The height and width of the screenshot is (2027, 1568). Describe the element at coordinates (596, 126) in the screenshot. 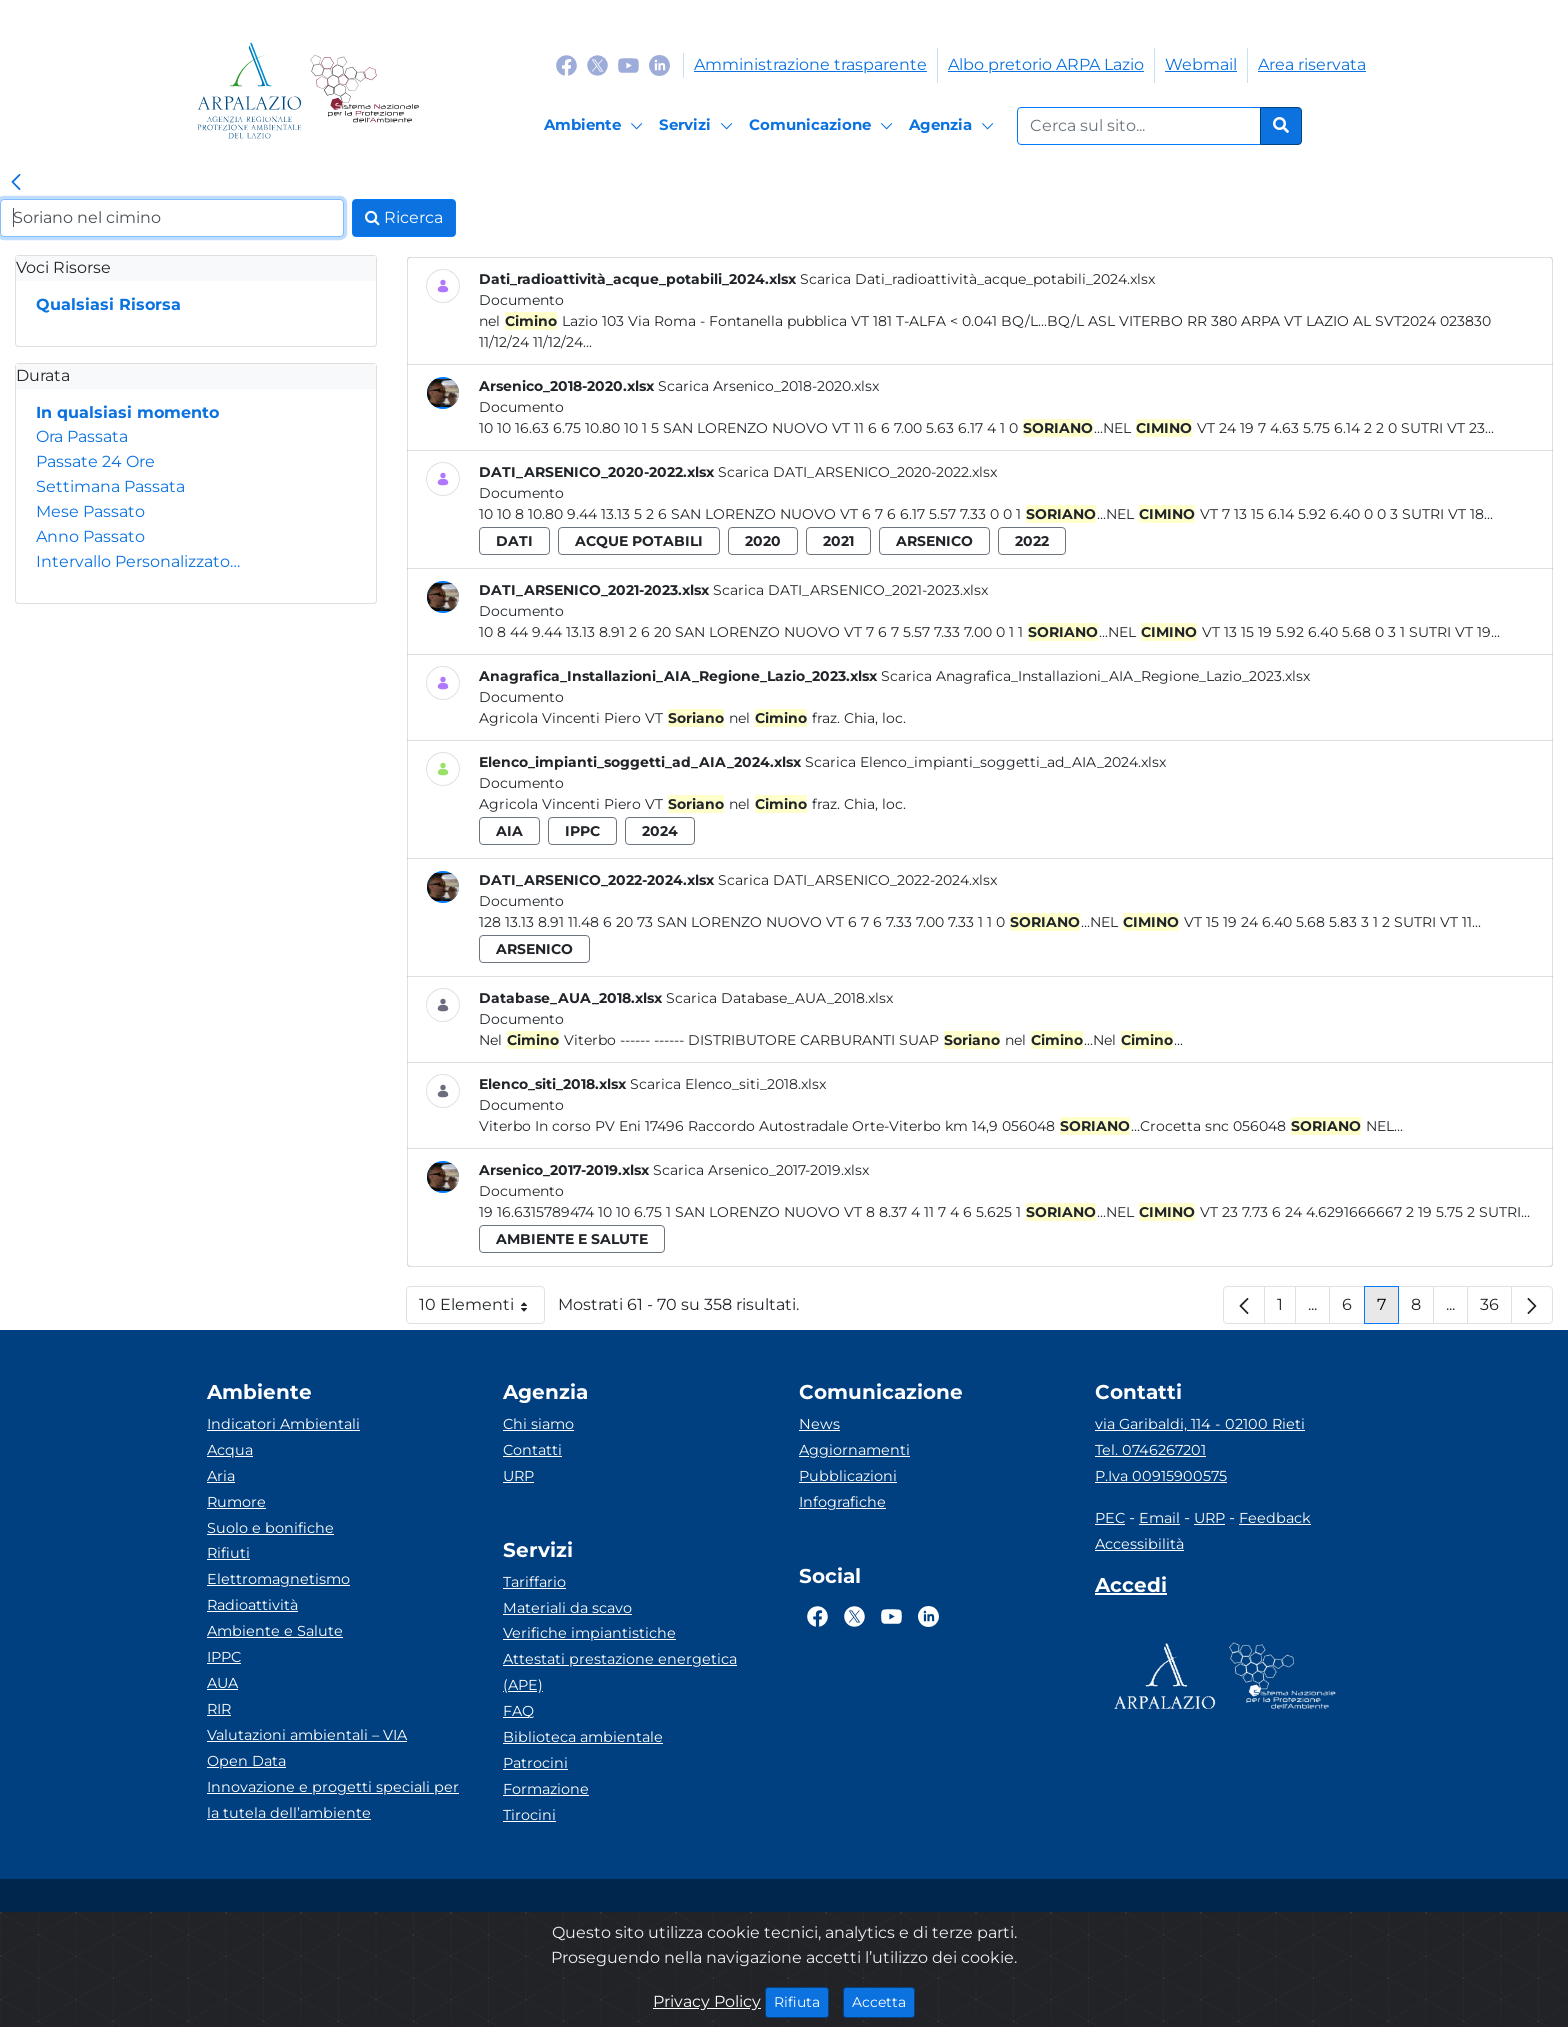

I see `[Ambiente]` at that location.